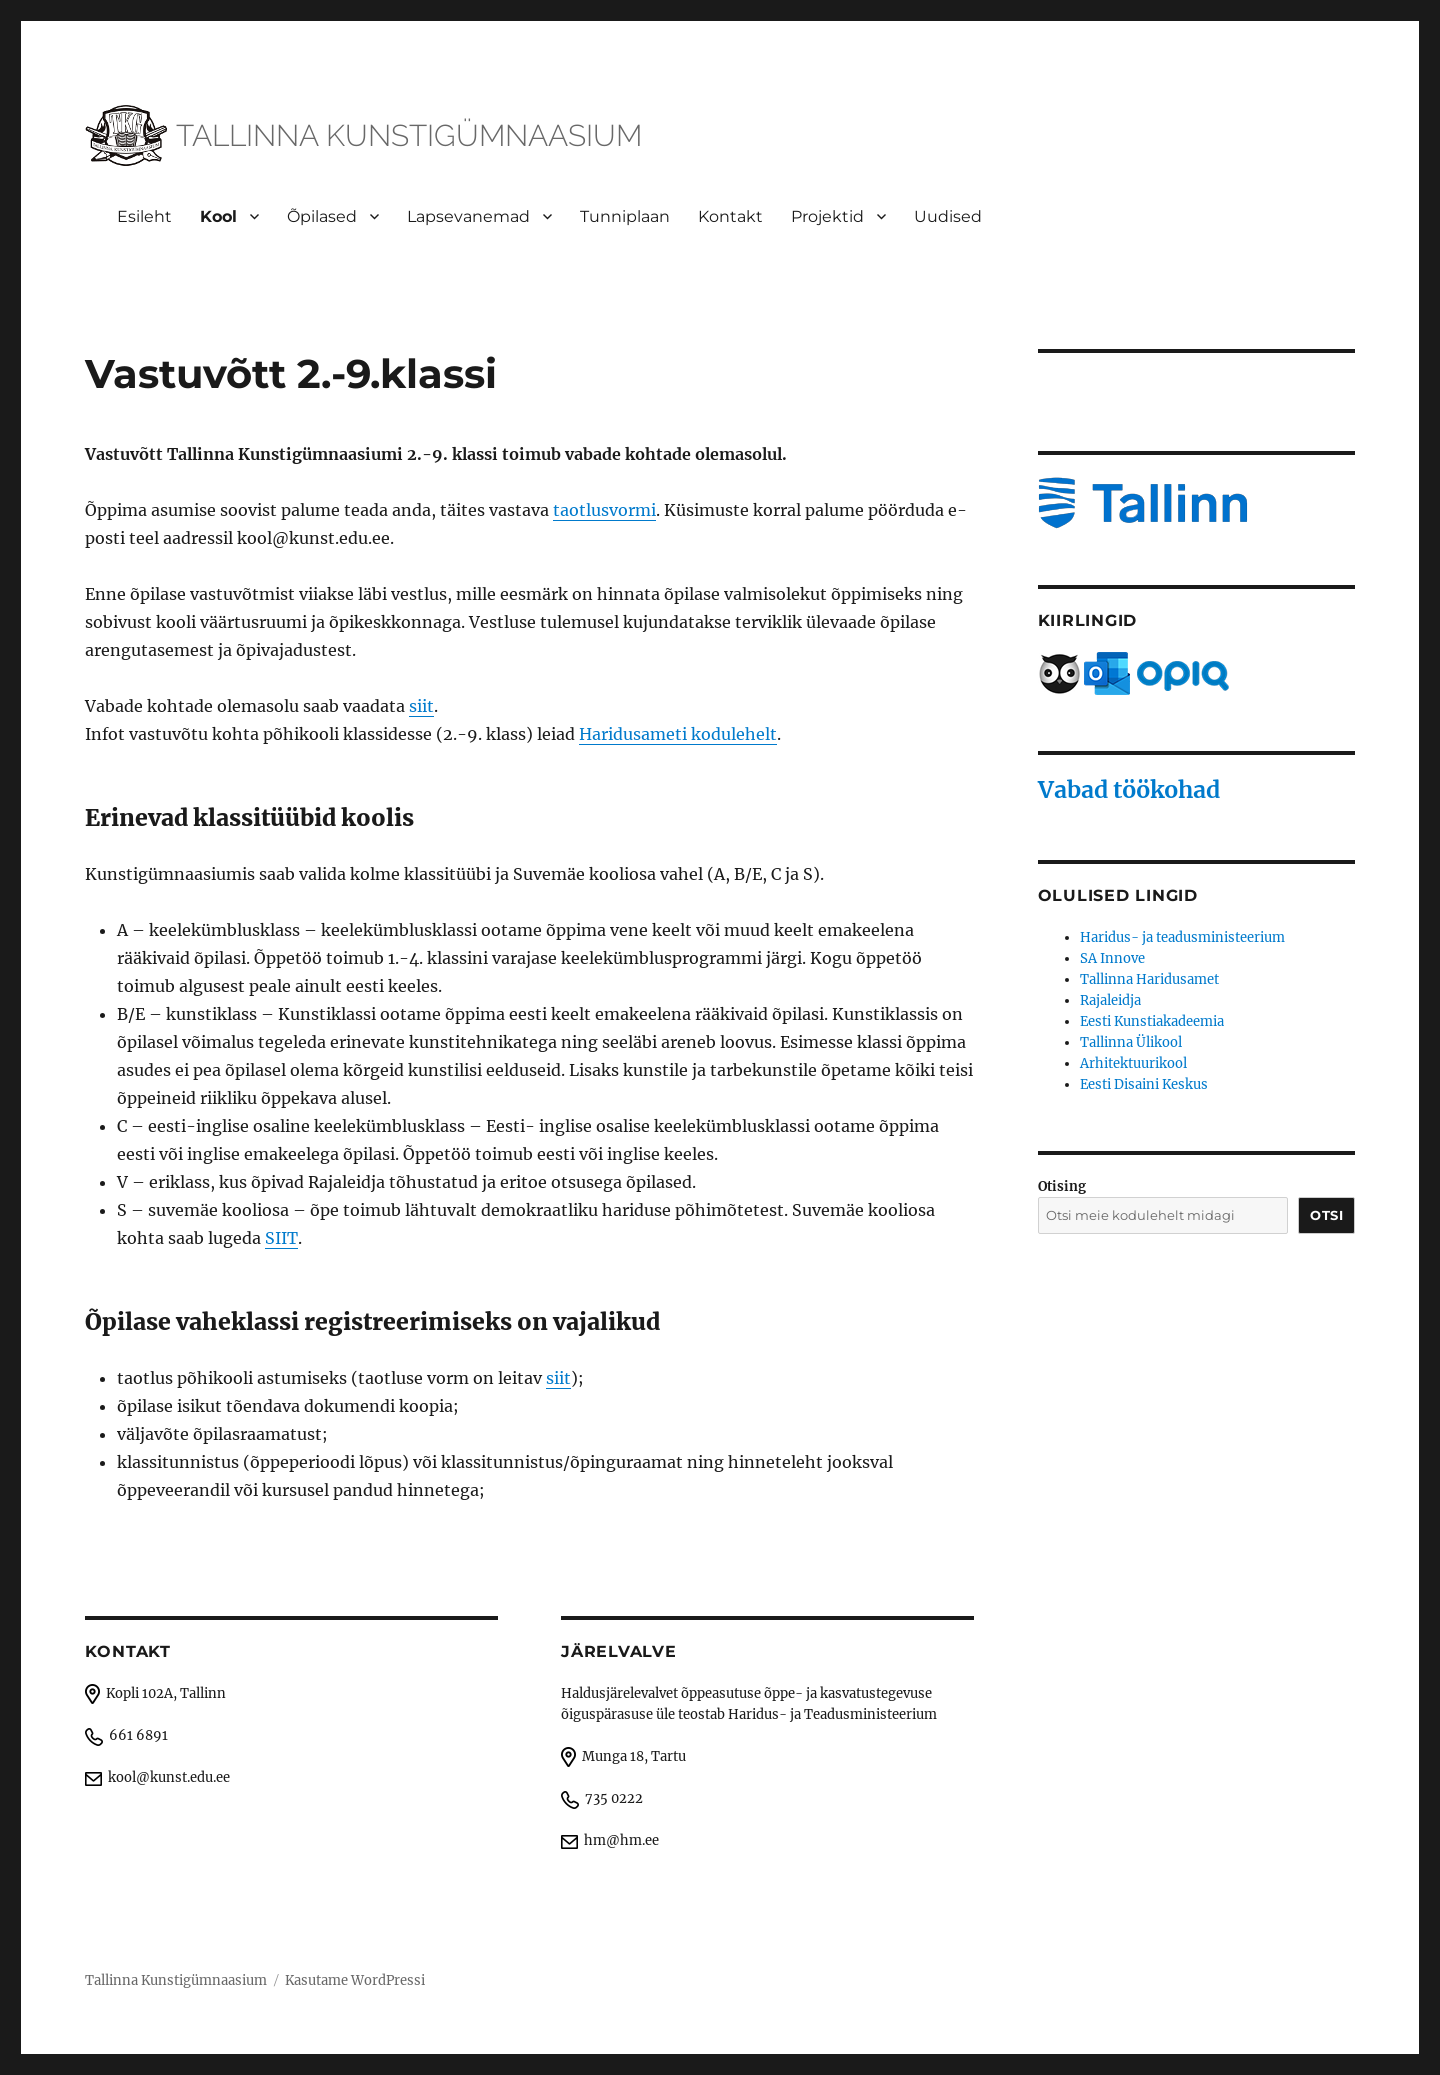 Image resolution: width=1440 pixels, height=2075 pixels. I want to click on Haridus- ja teadusministeerium, so click(1182, 937).